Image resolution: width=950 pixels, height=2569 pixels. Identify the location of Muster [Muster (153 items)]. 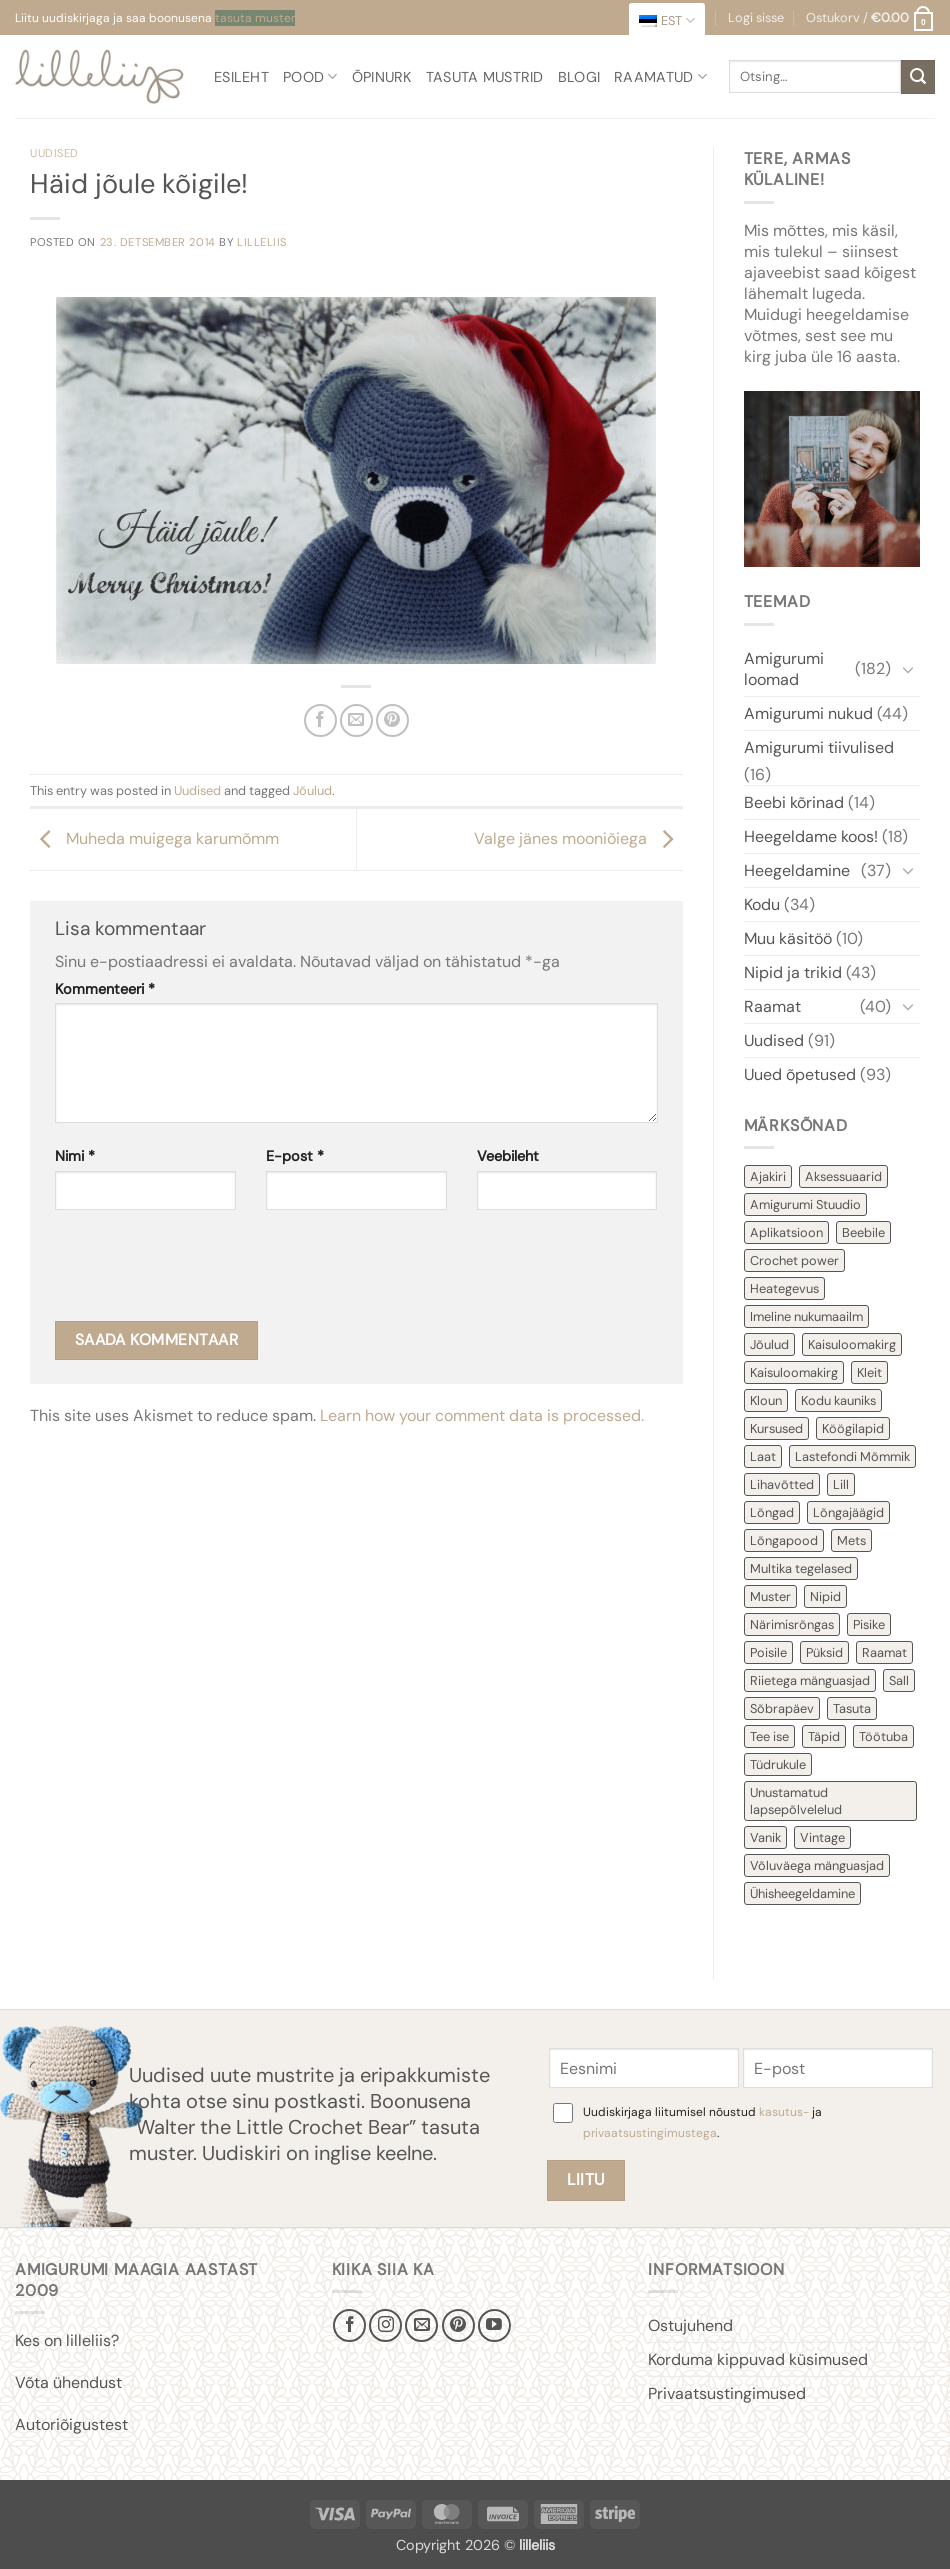
(770, 1596).